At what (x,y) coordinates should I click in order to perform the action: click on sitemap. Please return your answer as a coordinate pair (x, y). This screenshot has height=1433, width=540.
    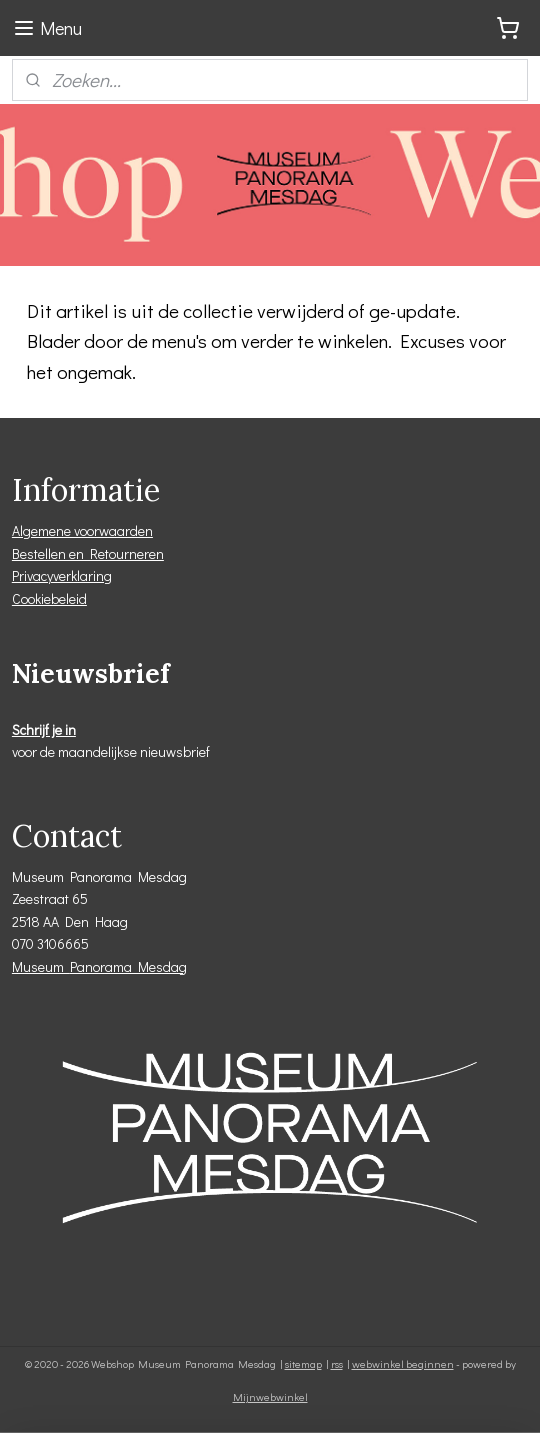
    Looking at the image, I should click on (303, 1363).